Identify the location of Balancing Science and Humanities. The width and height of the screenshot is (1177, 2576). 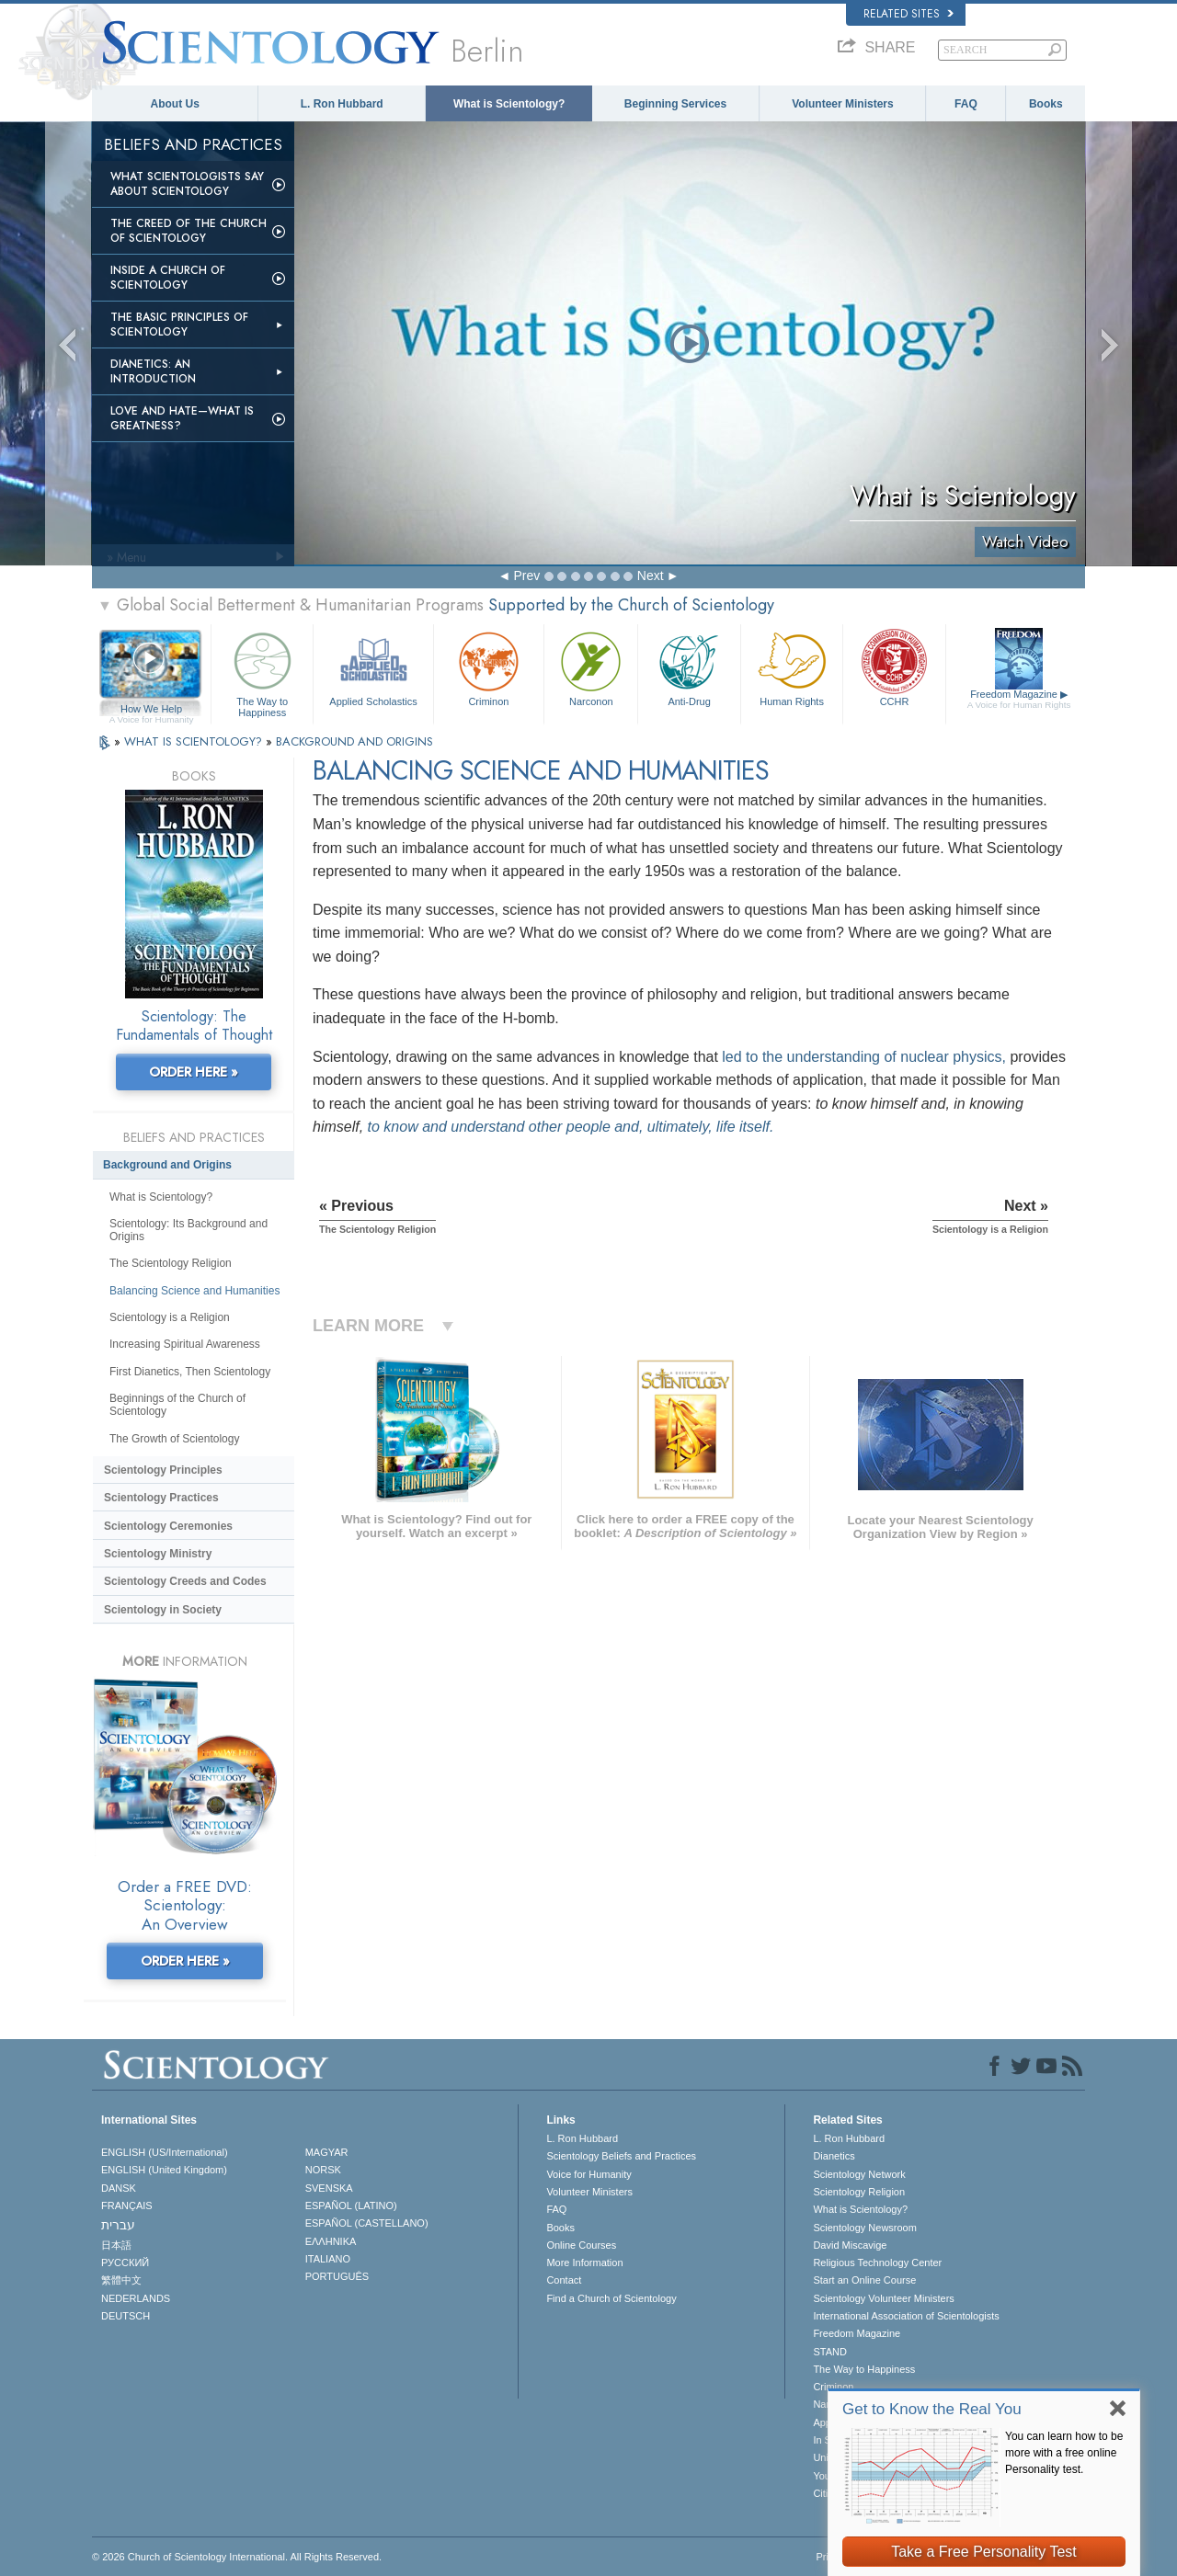
(194, 1290).